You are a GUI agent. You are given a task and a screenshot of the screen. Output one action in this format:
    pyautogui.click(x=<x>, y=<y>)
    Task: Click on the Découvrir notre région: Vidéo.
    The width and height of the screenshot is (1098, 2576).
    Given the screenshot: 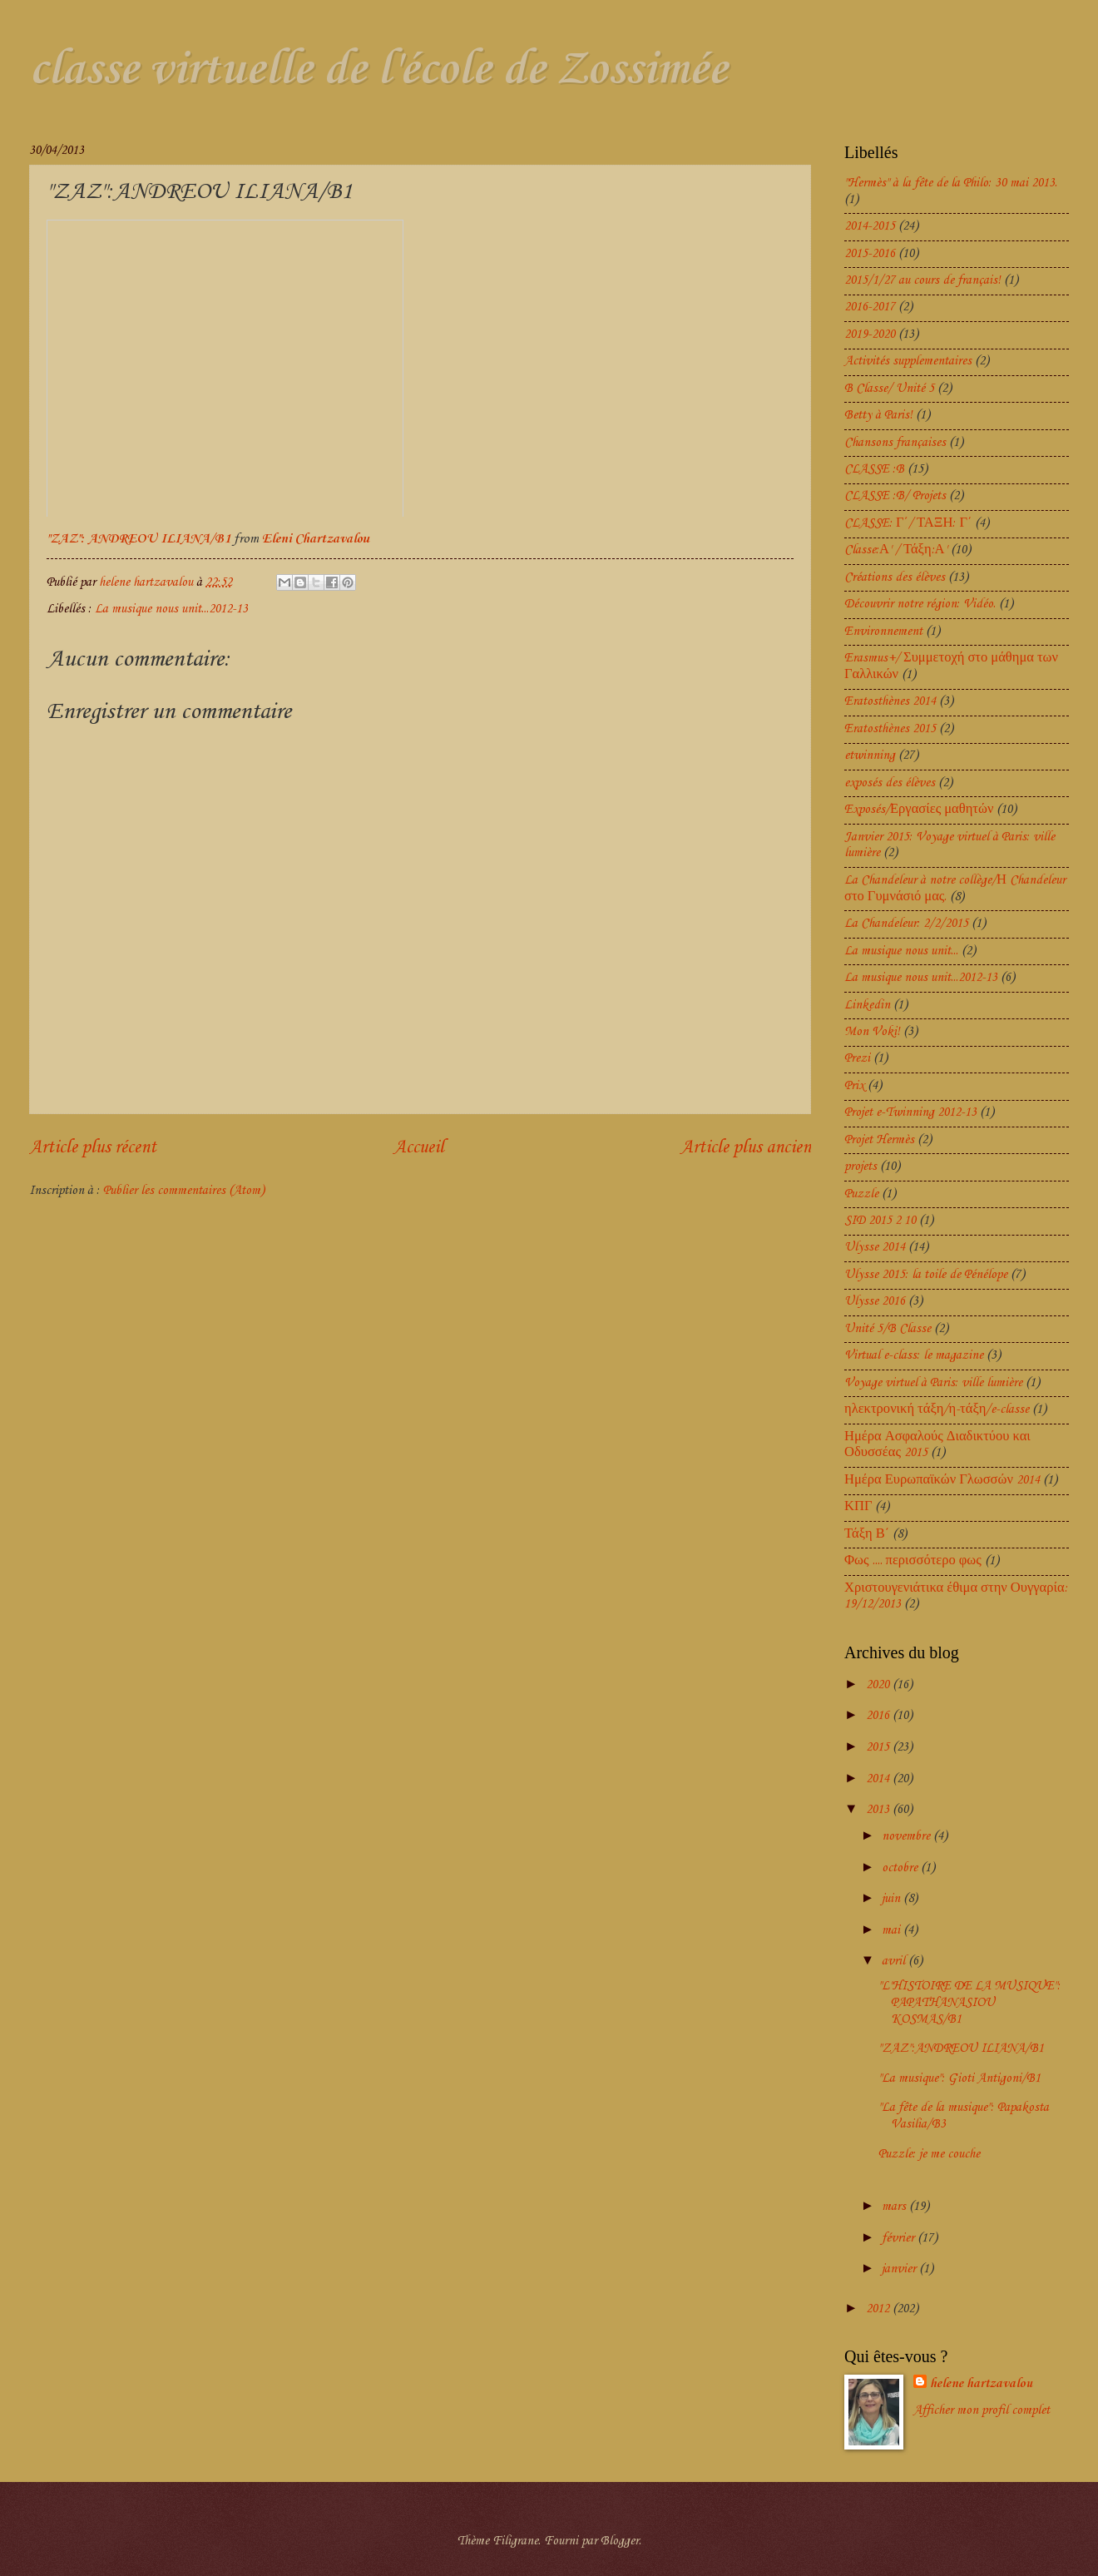 What is the action you would take?
    pyautogui.click(x=920, y=604)
    